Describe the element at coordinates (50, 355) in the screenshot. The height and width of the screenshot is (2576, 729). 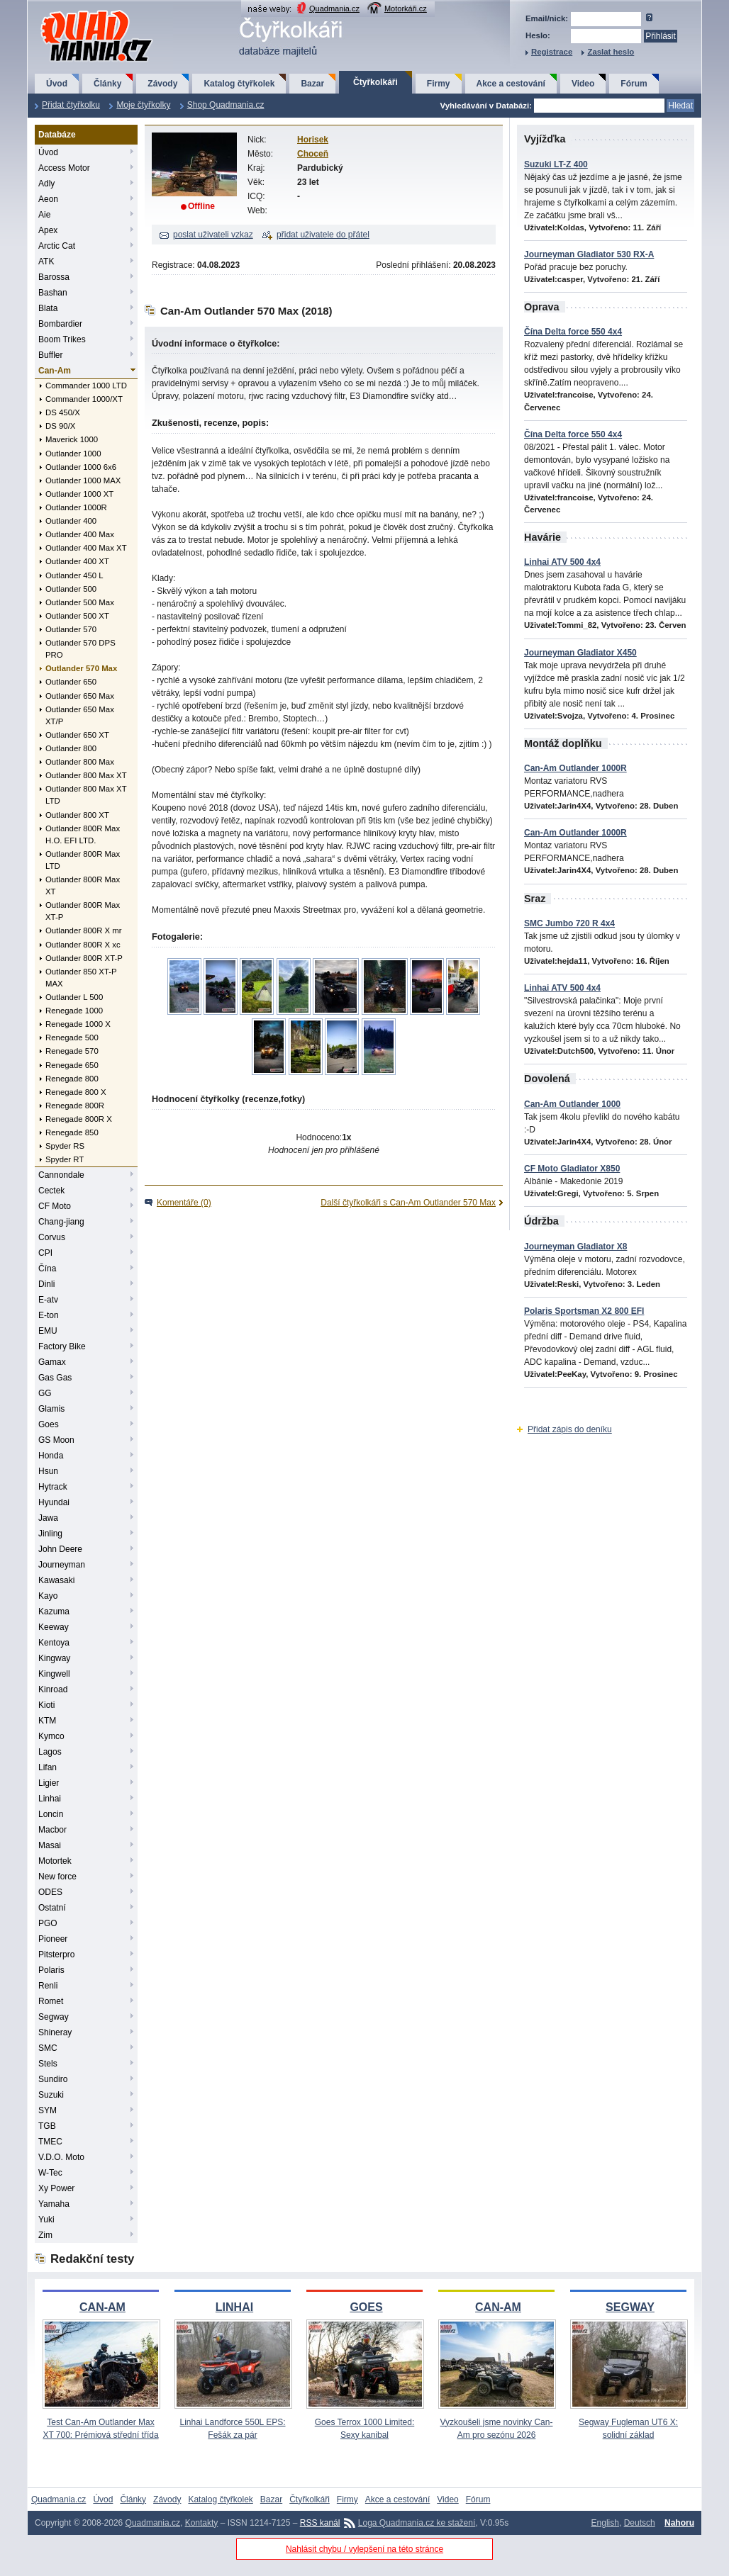
I see `Buffler` at that location.